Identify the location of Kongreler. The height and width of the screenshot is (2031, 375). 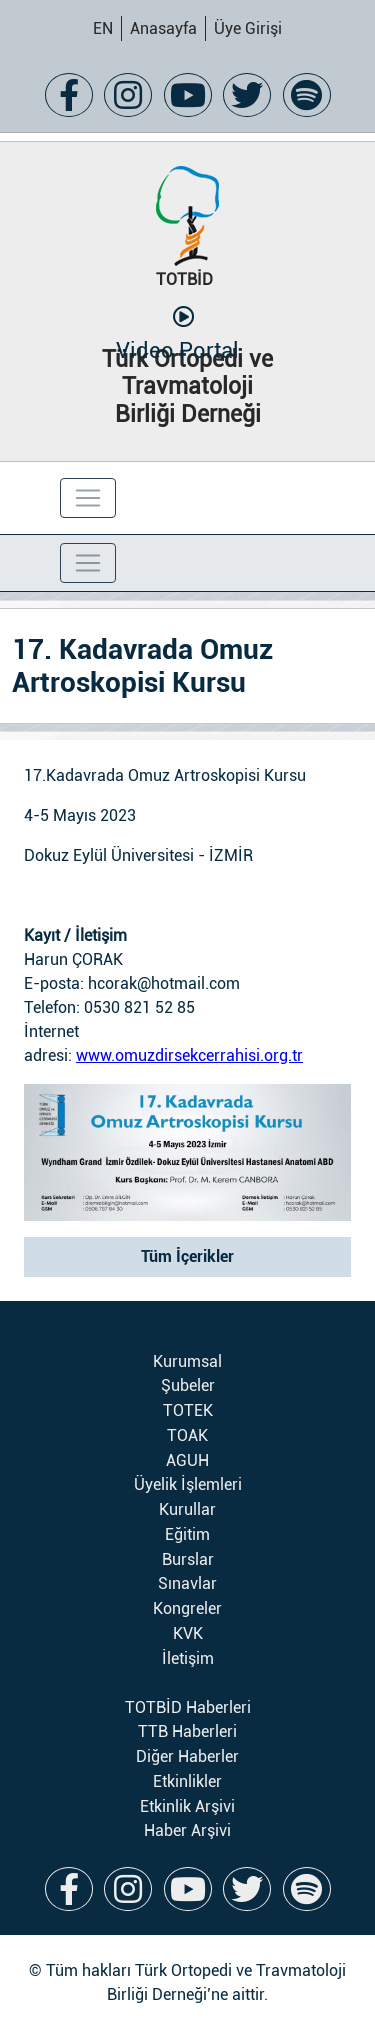
(187, 1608).